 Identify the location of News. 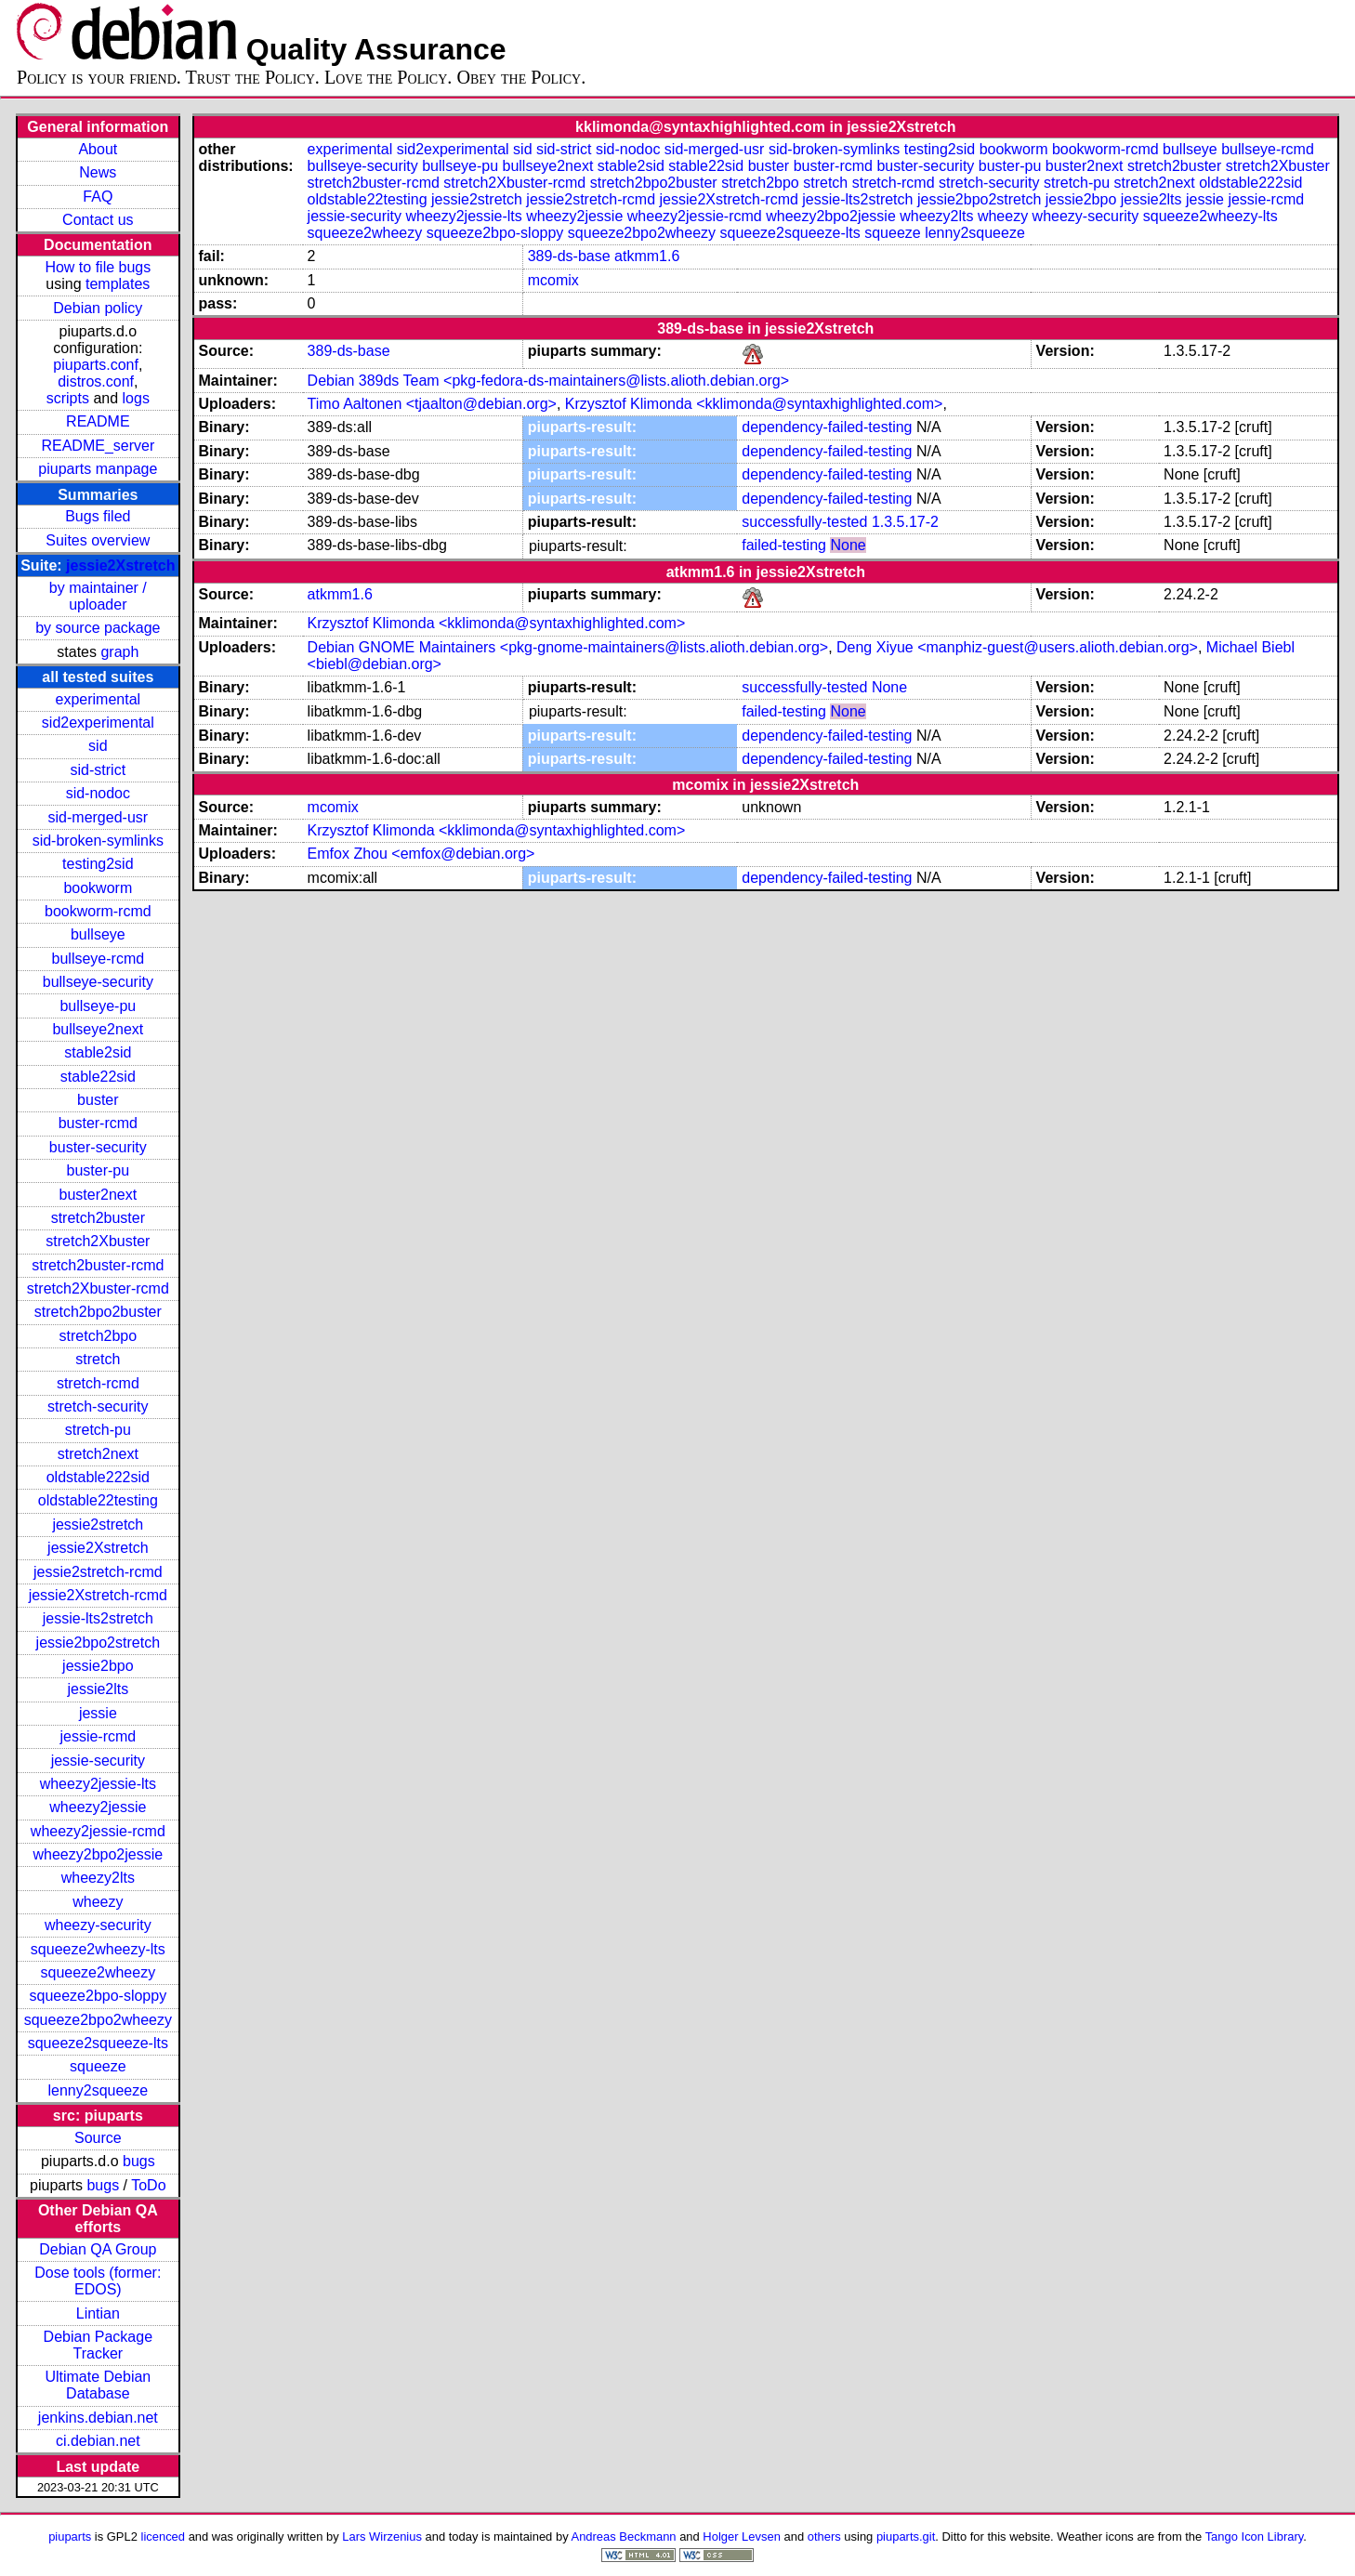
(97, 172).